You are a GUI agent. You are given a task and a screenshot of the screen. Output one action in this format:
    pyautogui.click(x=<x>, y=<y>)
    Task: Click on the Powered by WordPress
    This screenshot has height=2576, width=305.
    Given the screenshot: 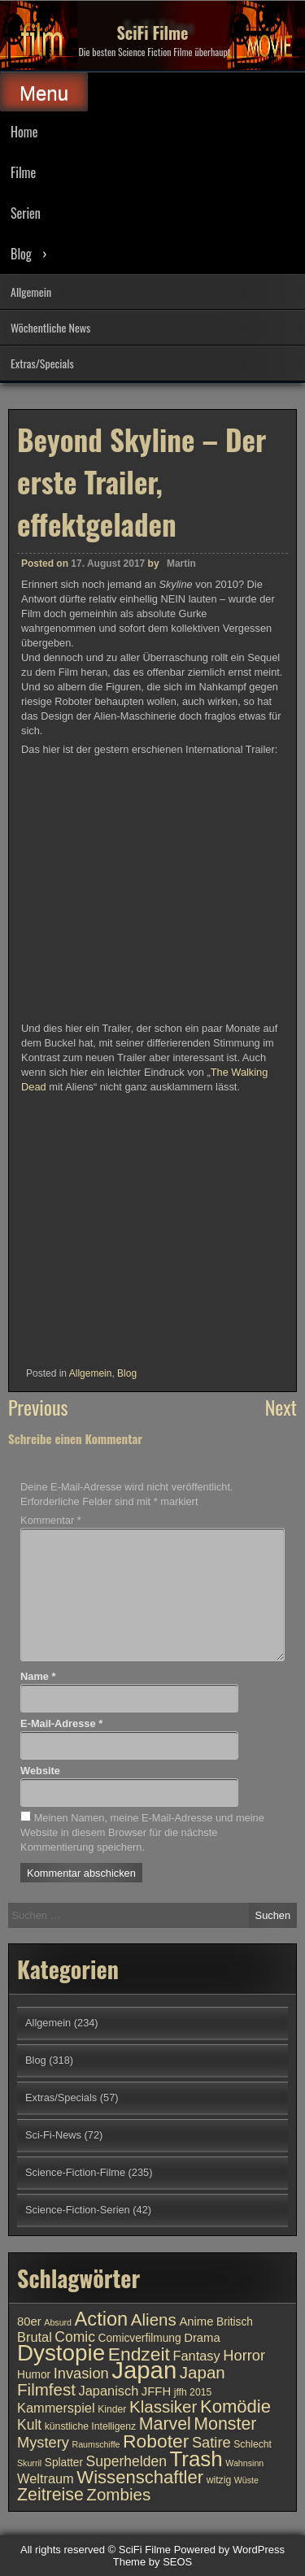 What is the action you would take?
    pyautogui.click(x=229, y=2549)
    